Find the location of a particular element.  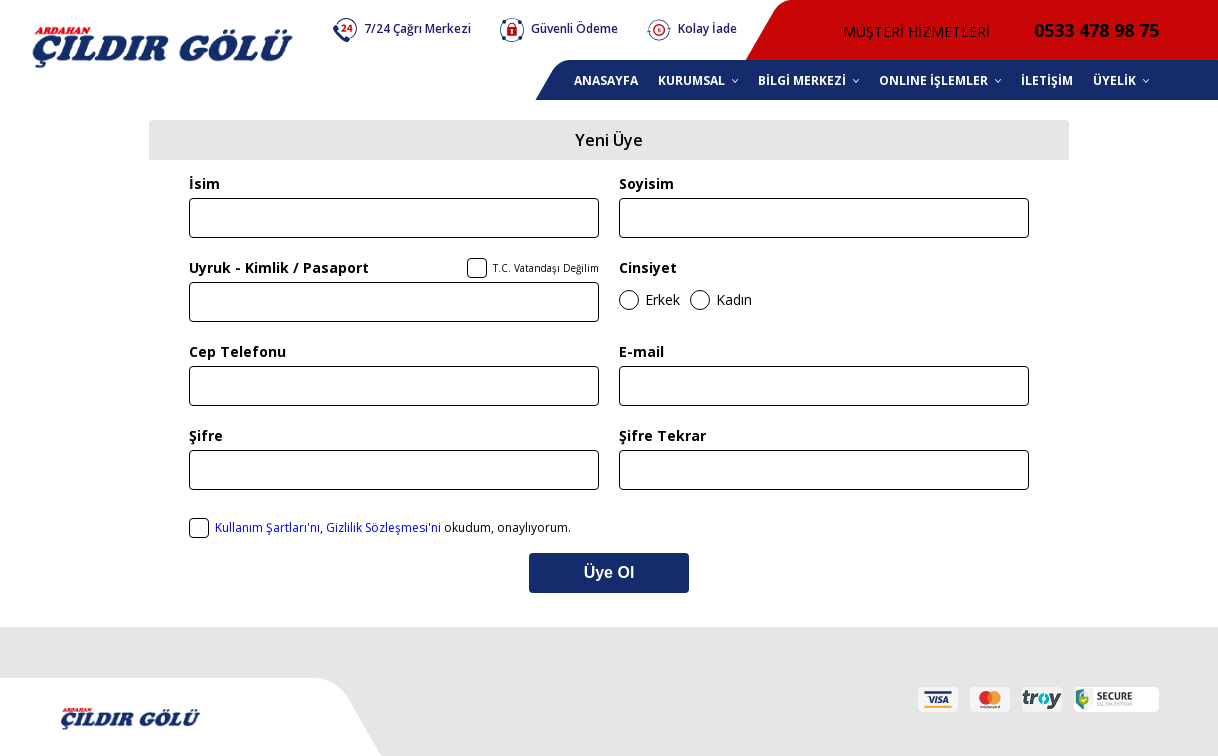

İsim is located at coordinates (204, 183).